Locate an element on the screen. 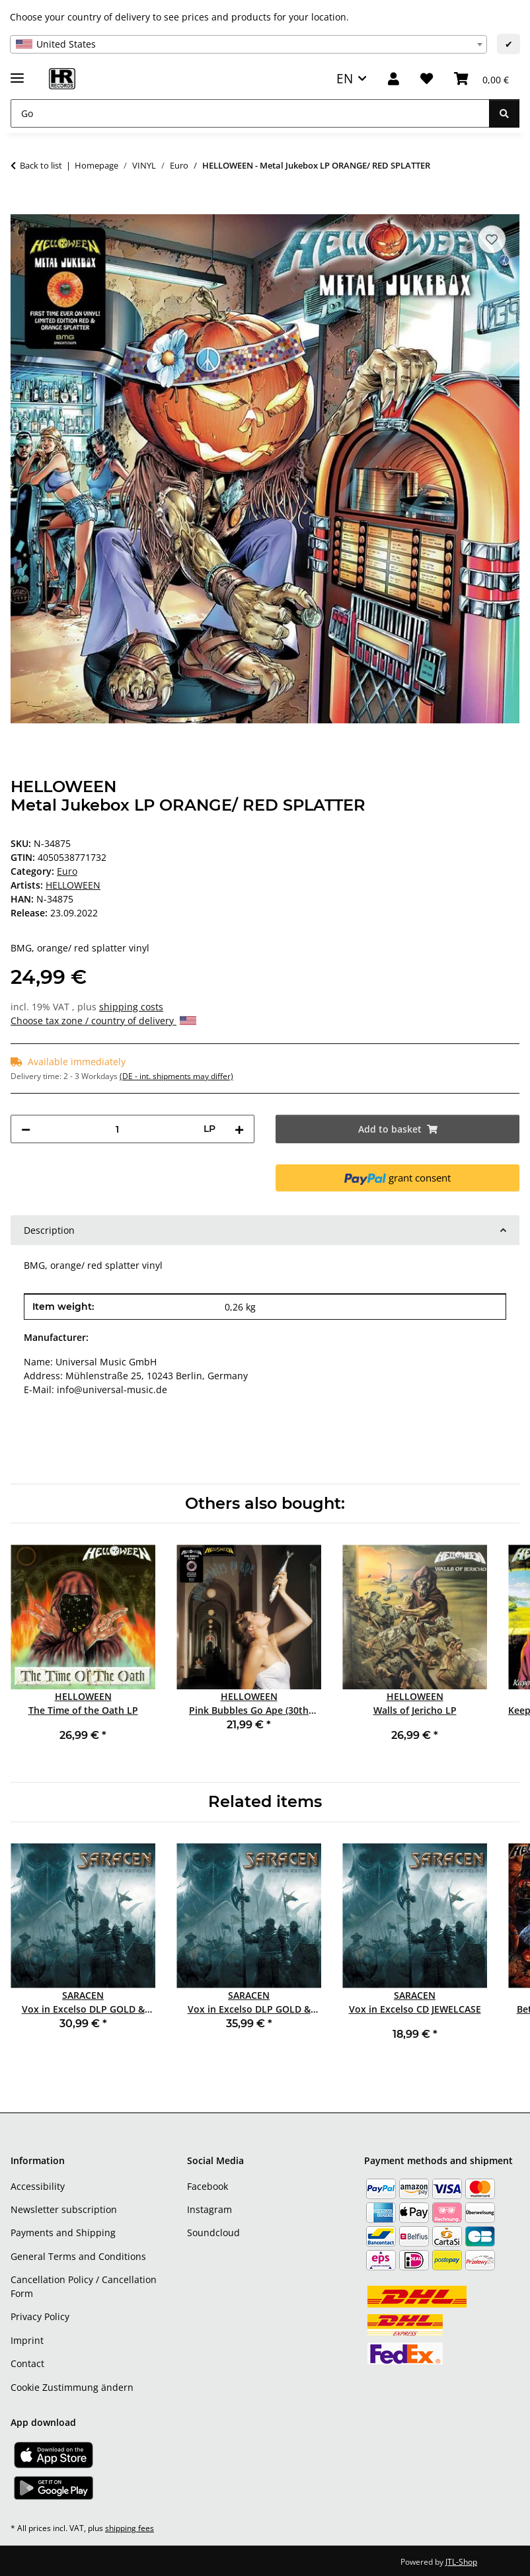 The height and width of the screenshot is (2576, 530). Contact is located at coordinates (27, 2363).